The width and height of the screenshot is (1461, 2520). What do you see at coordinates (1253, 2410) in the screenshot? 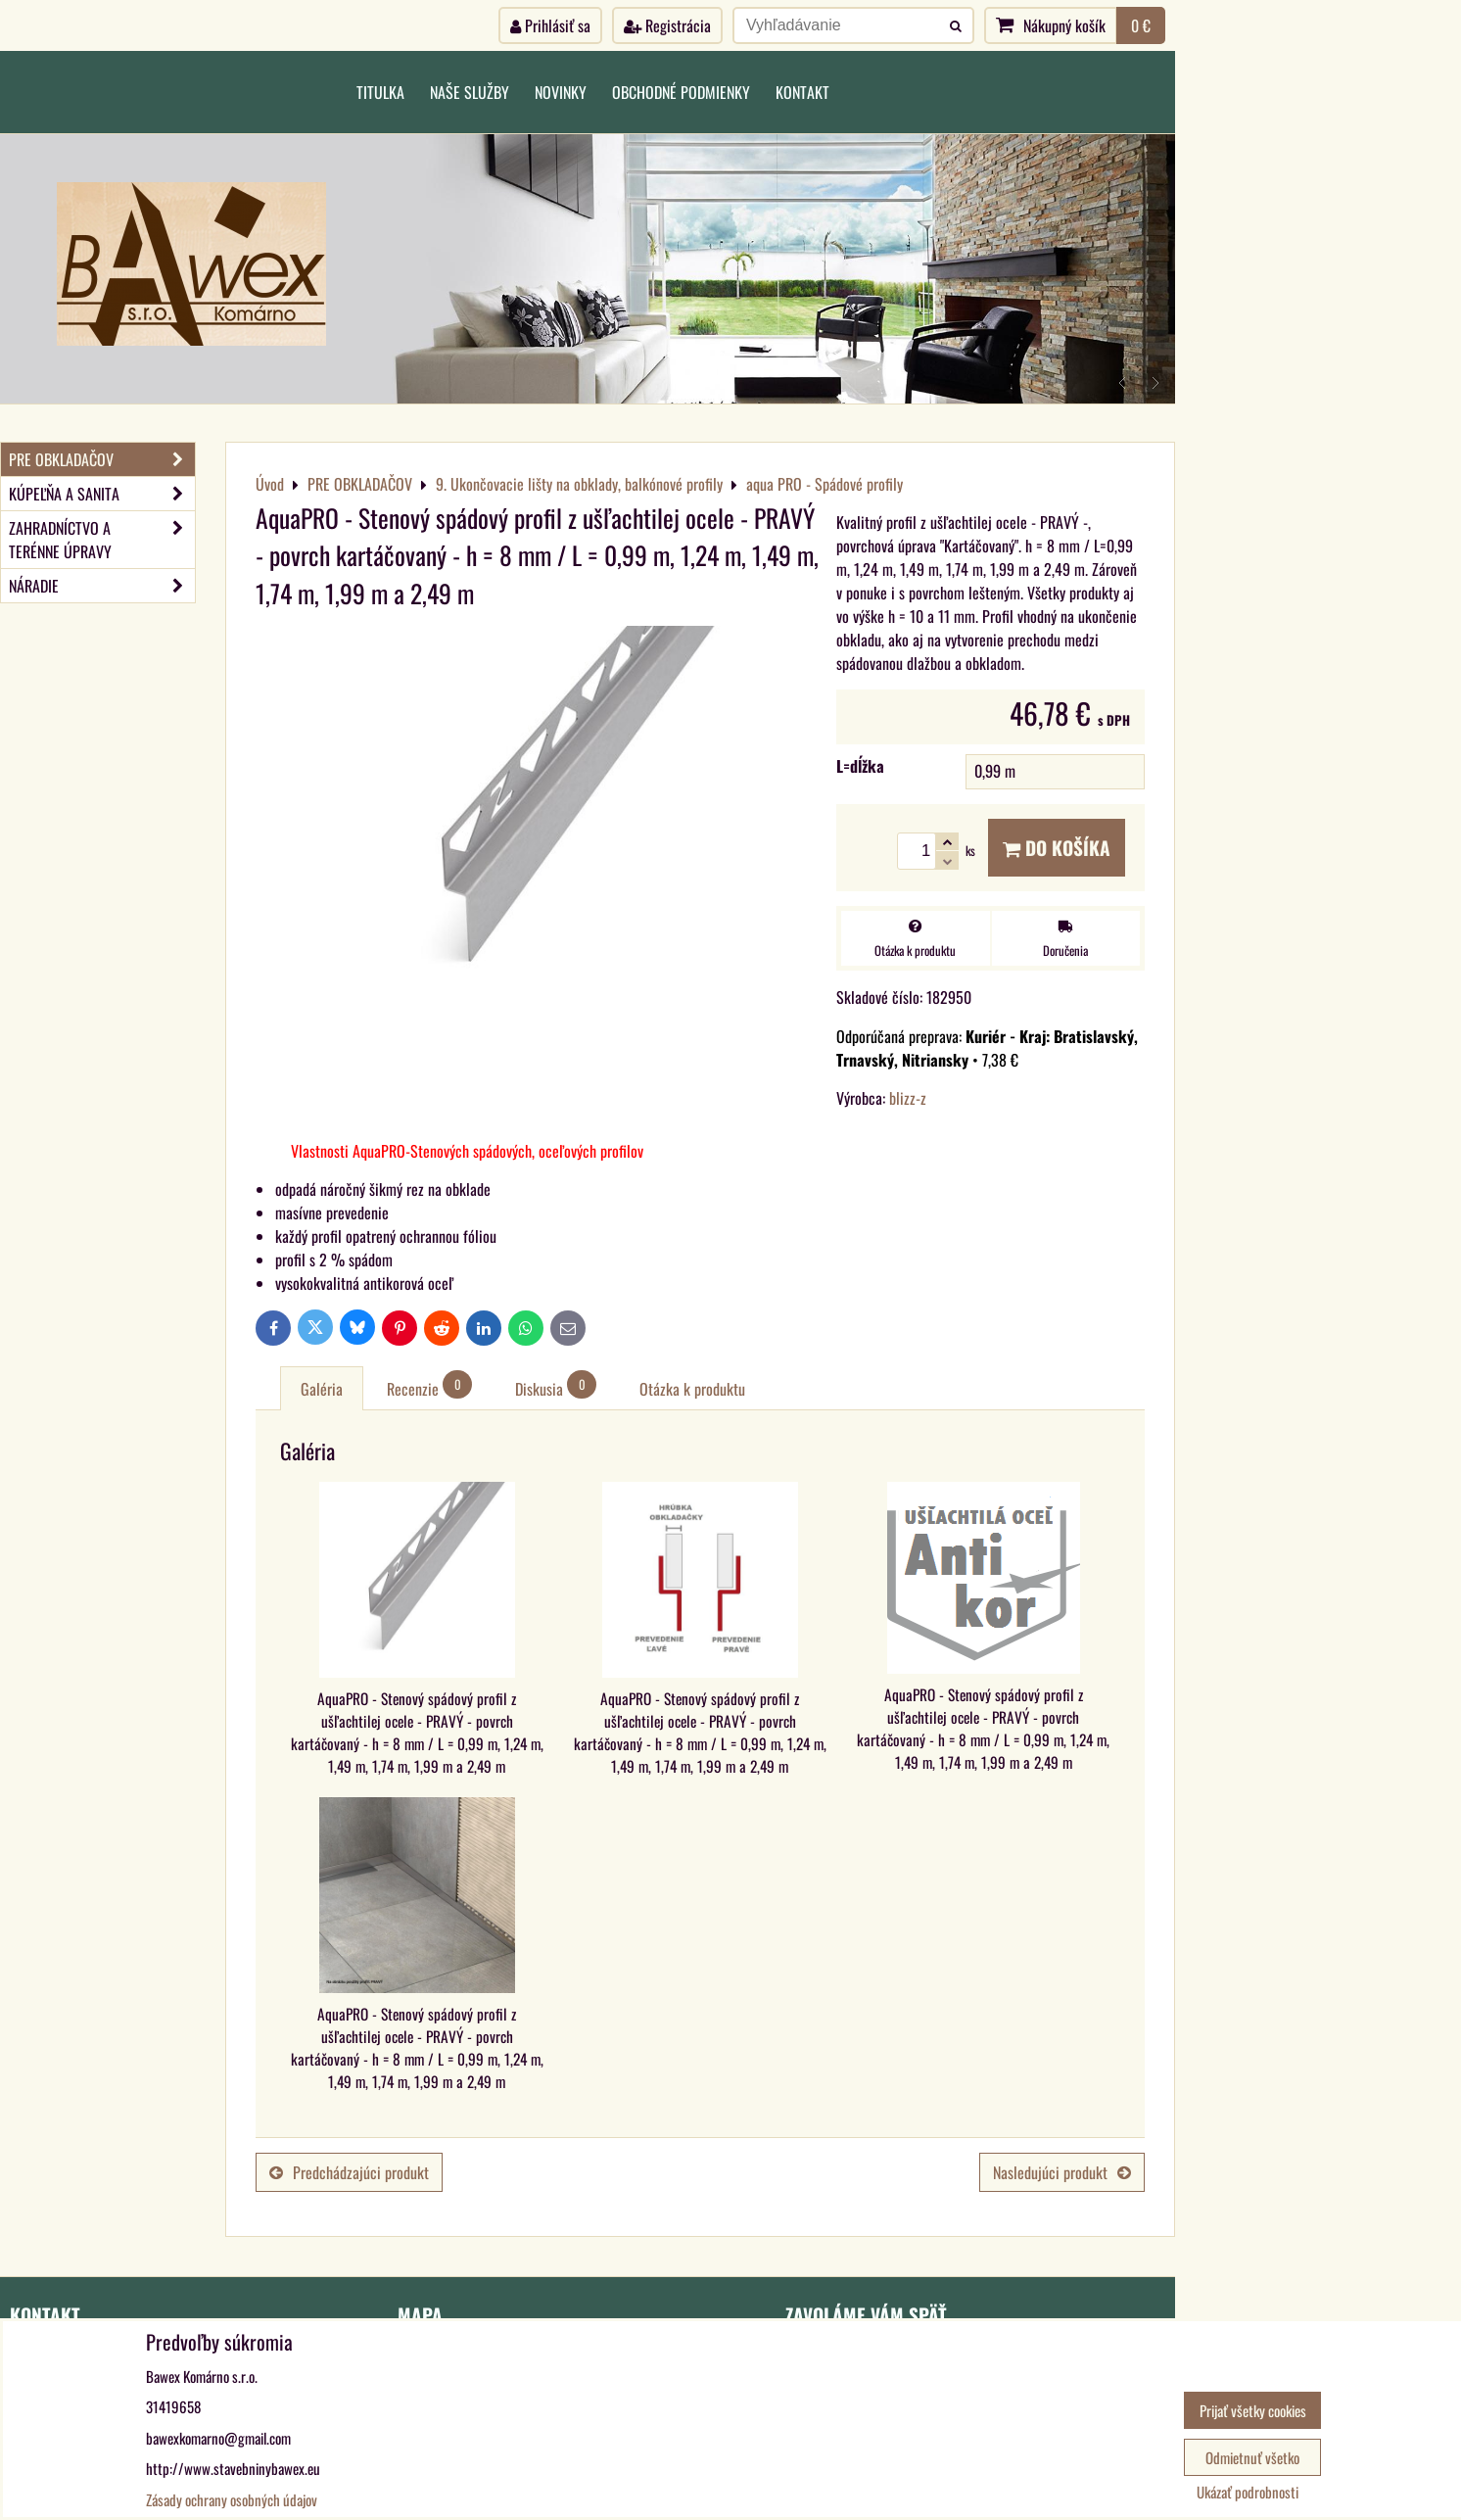
I see `Prijať všetky cookies` at bounding box center [1253, 2410].